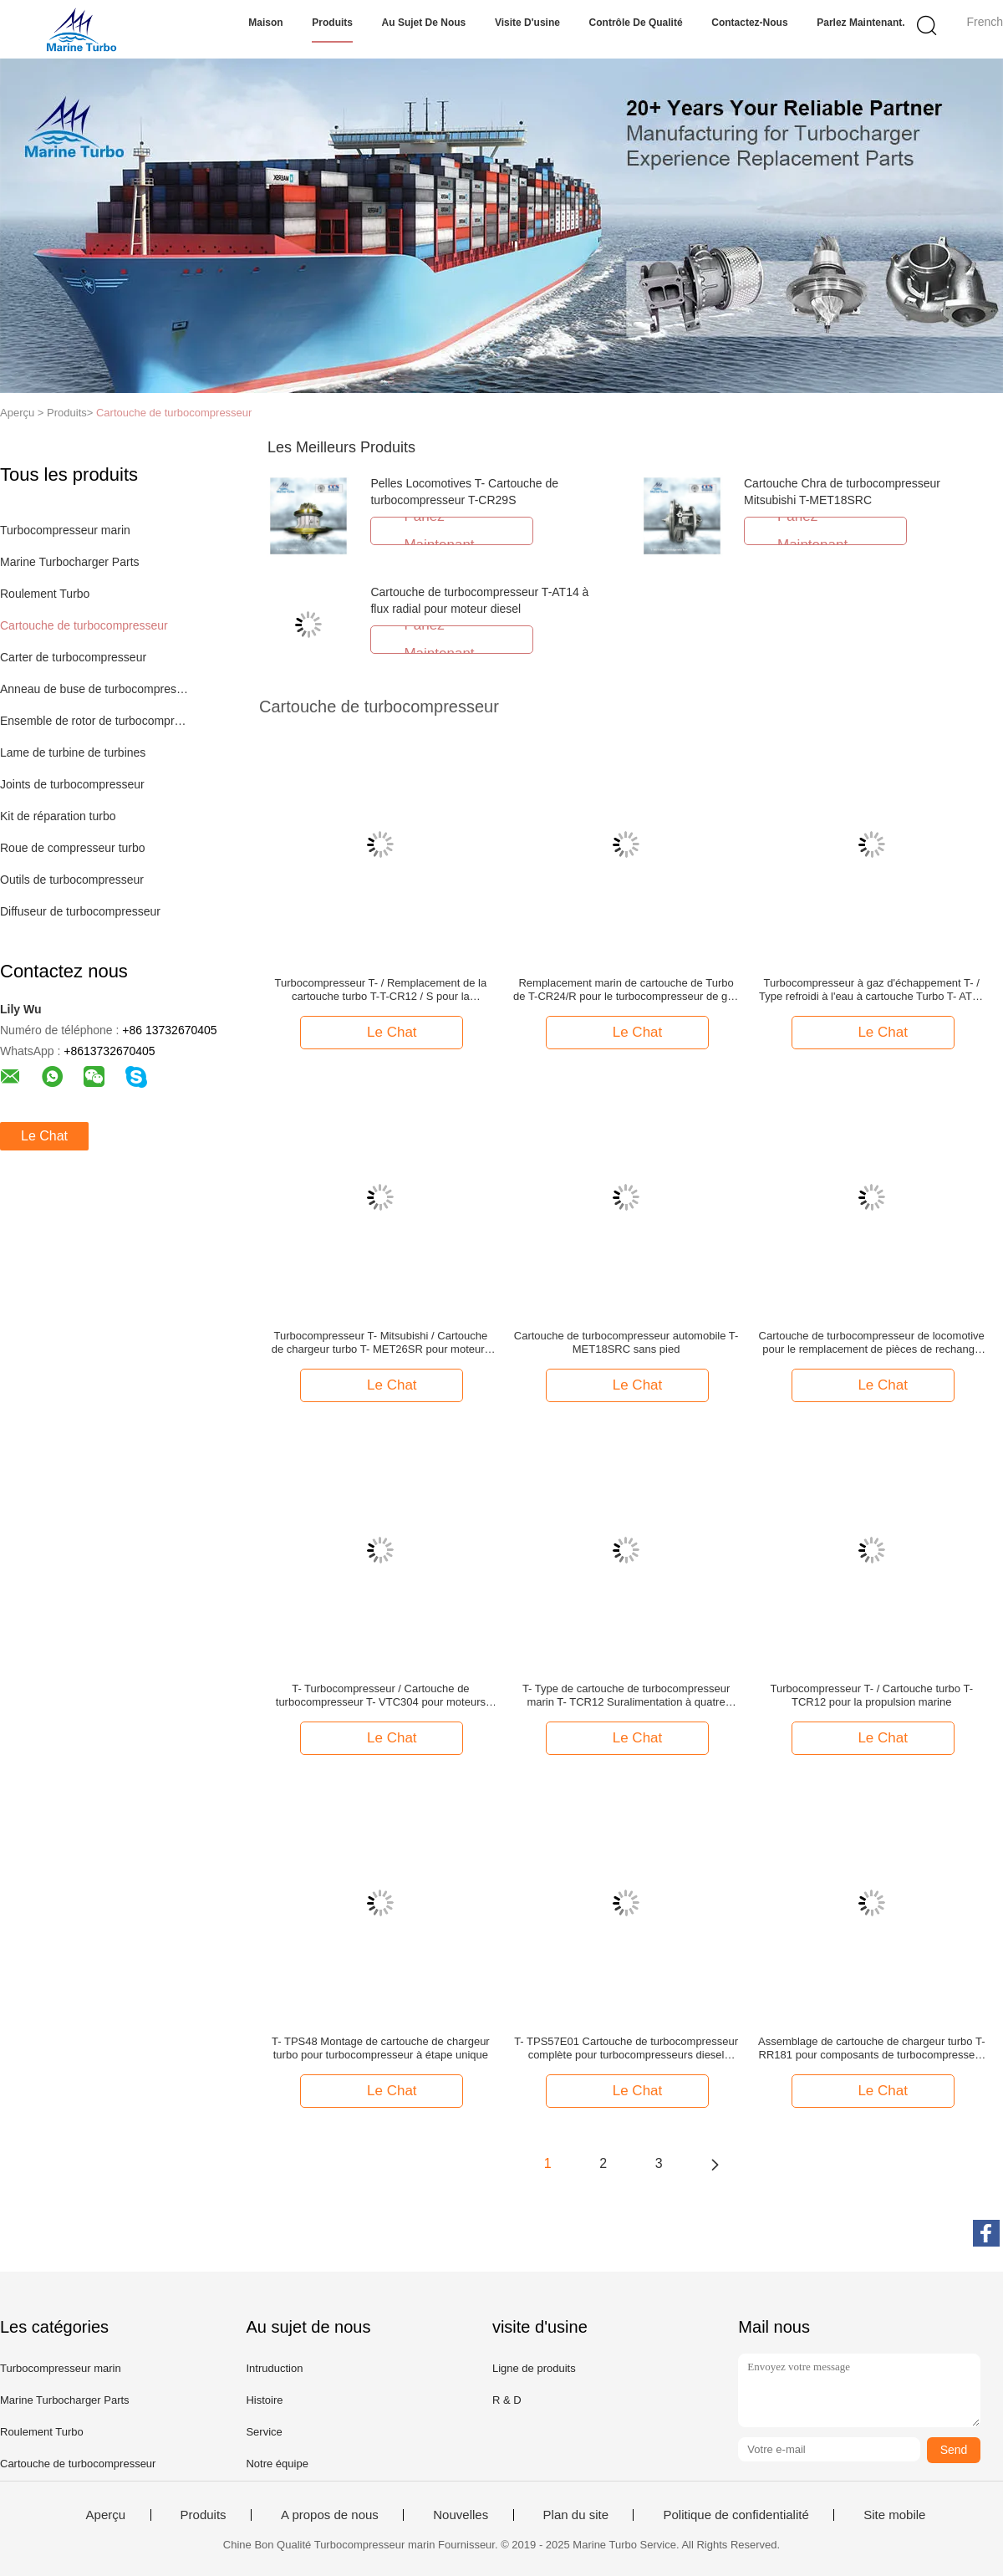  What do you see at coordinates (274, 2368) in the screenshot?
I see `Intruduction` at bounding box center [274, 2368].